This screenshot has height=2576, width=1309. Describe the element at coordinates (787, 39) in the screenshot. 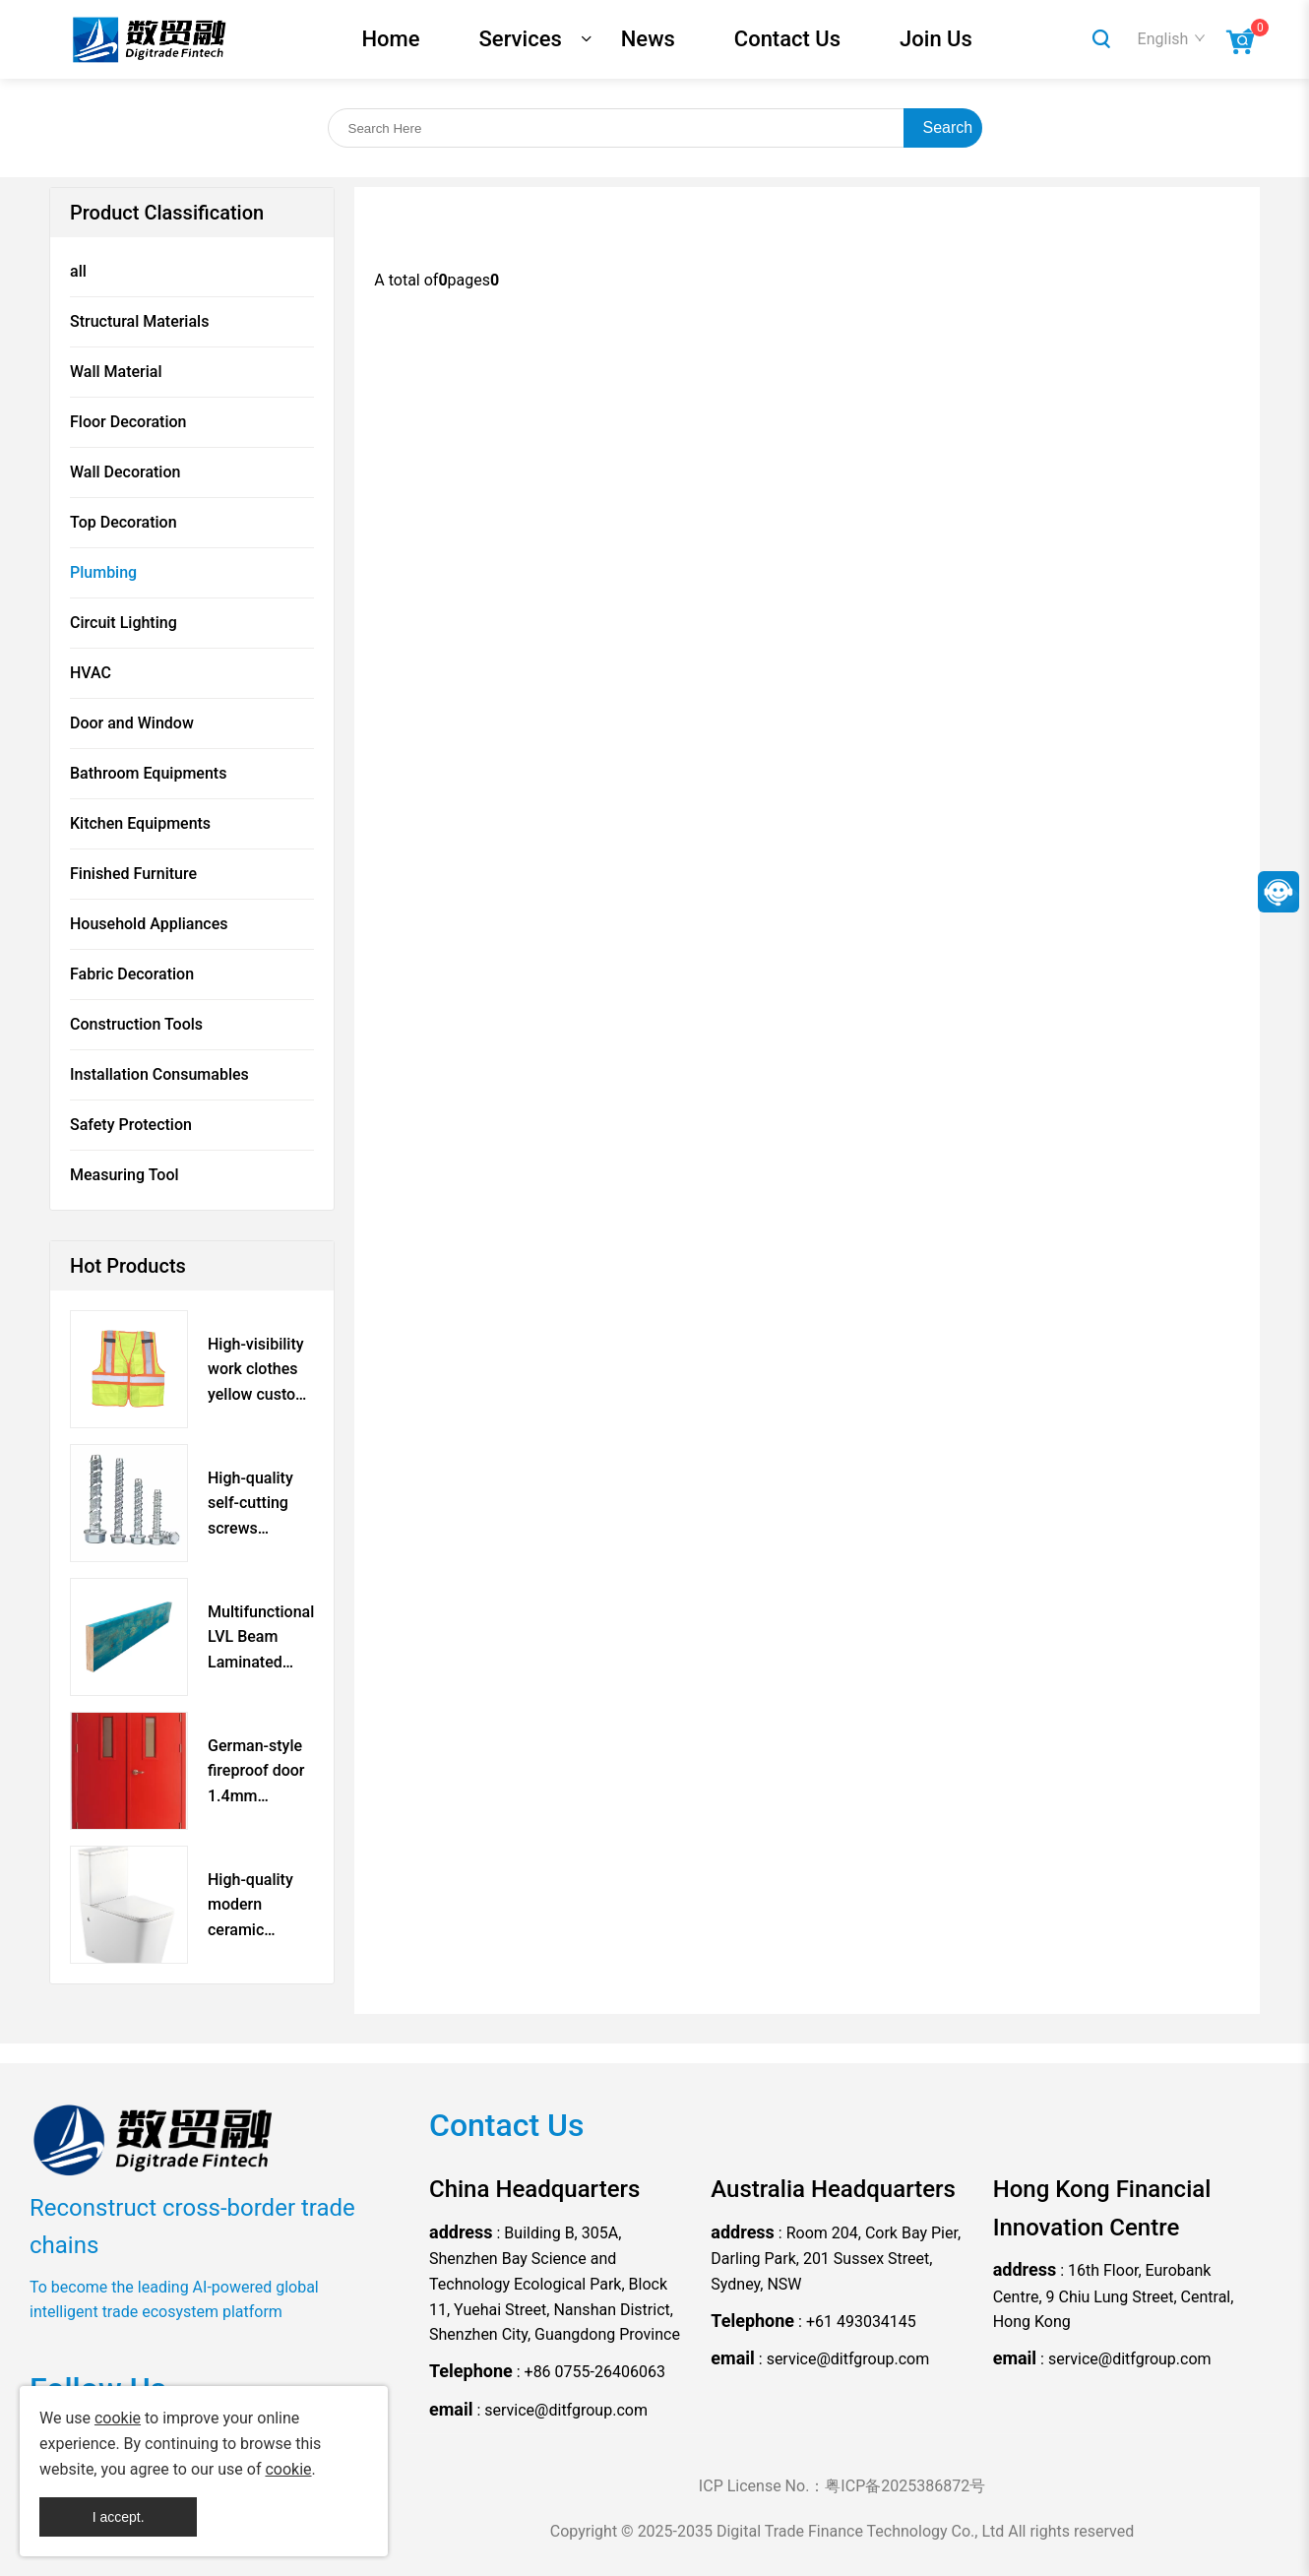

I see `Contact Us` at that location.